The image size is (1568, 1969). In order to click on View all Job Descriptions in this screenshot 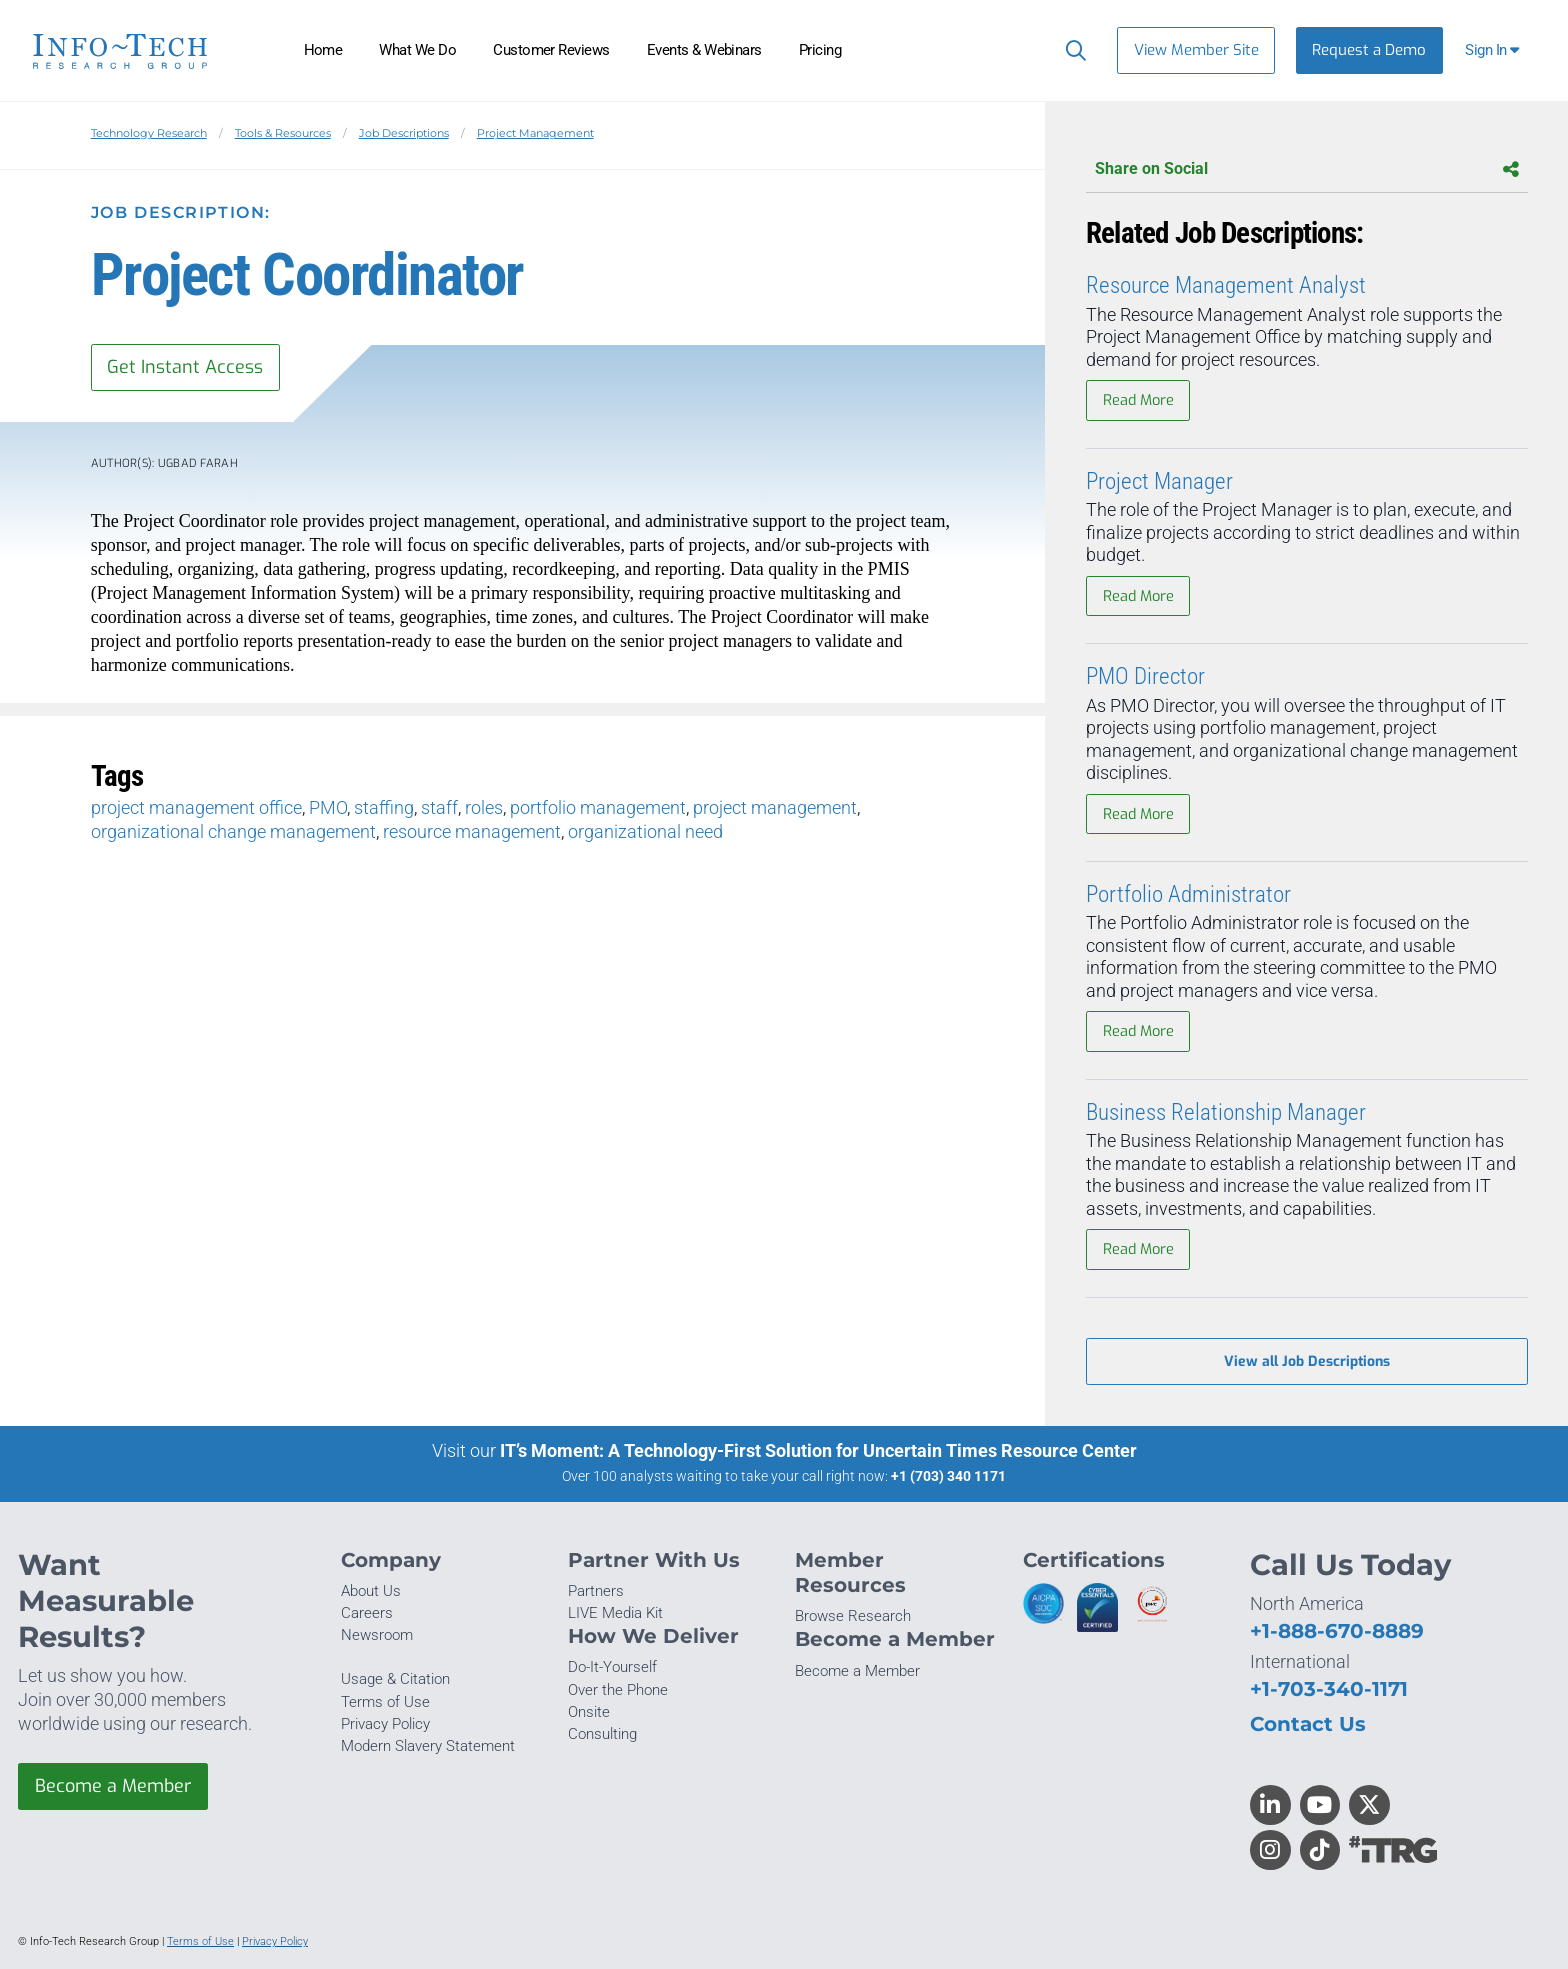, I will do `click(1307, 1361)`.